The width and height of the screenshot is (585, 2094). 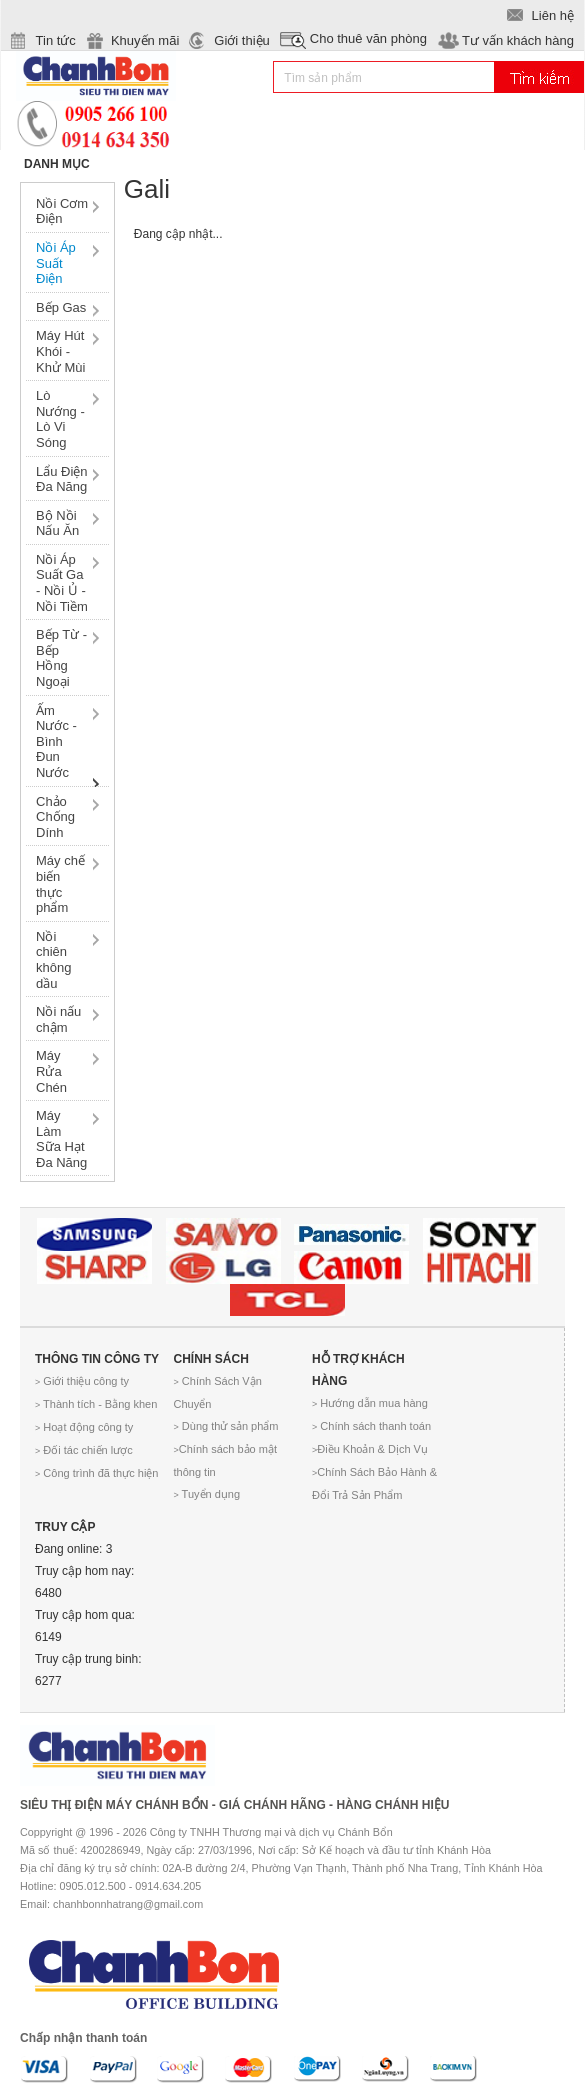 I want to click on Nồi Áp Suất Ga - Nồi Ủ - Nồi Tiềm, so click(x=62, y=583).